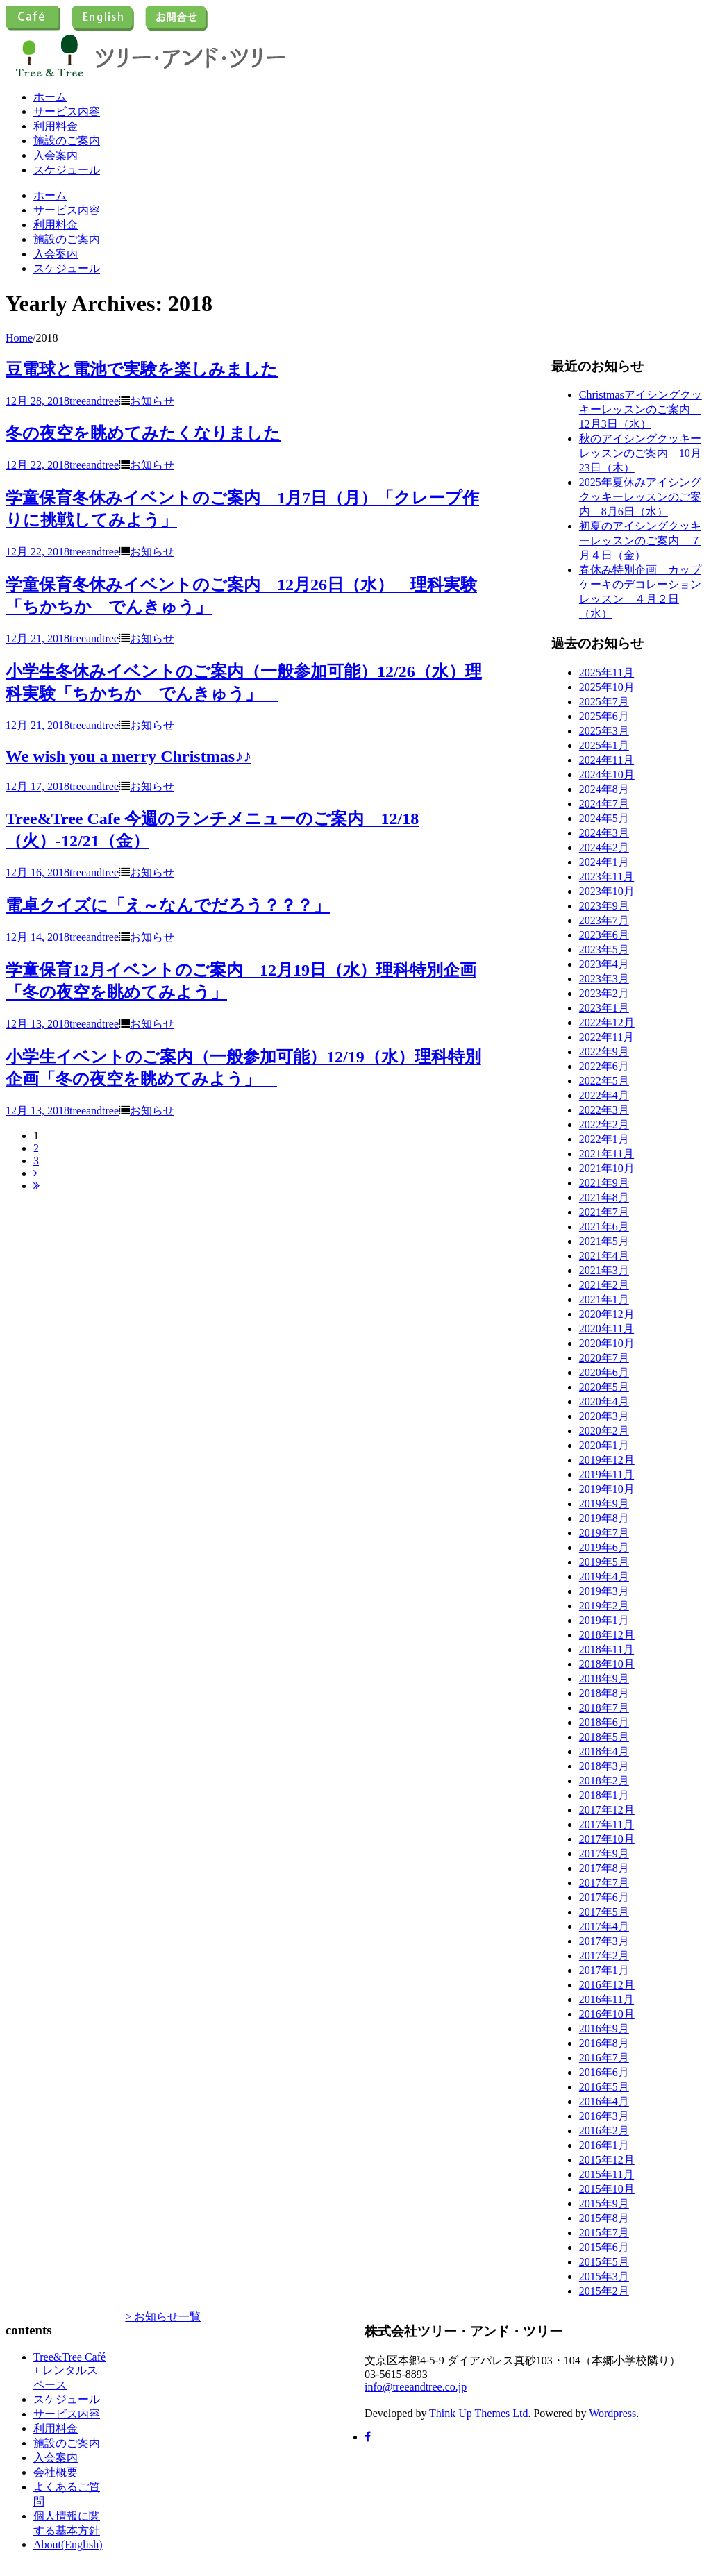 Image resolution: width=711 pixels, height=2576 pixels. What do you see at coordinates (604, 1941) in the screenshot?
I see `2017年3月` at bounding box center [604, 1941].